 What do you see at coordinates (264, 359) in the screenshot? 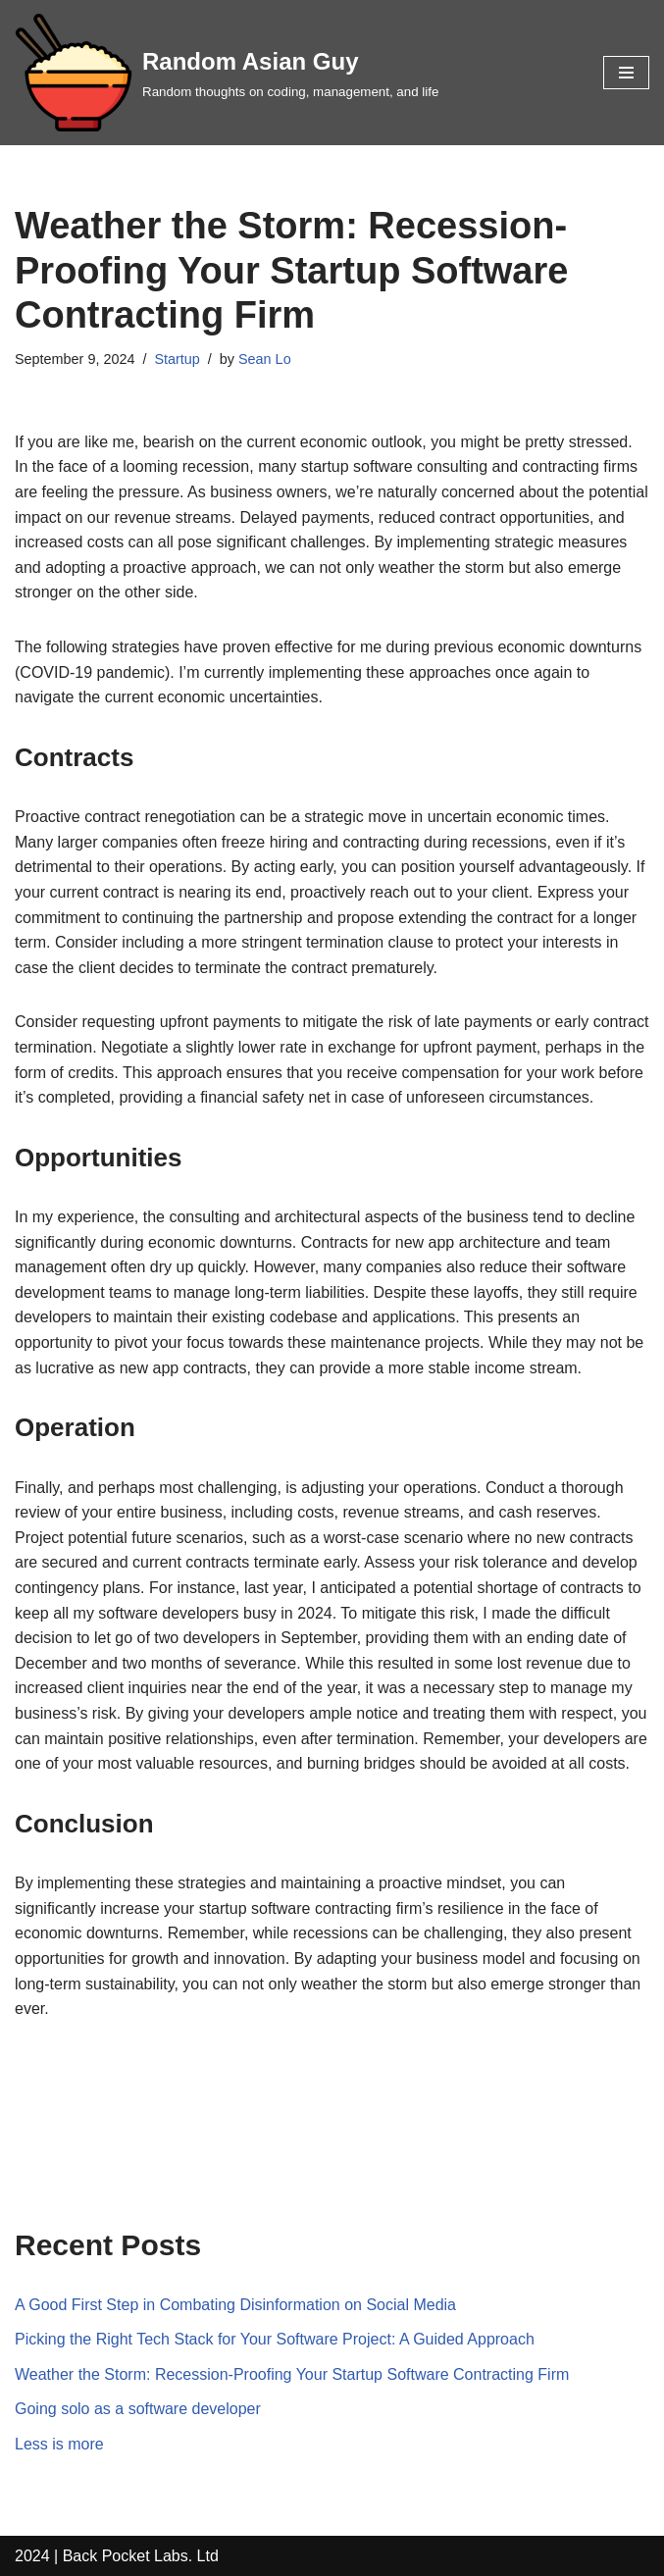
I see `Sean Lo` at bounding box center [264, 359].